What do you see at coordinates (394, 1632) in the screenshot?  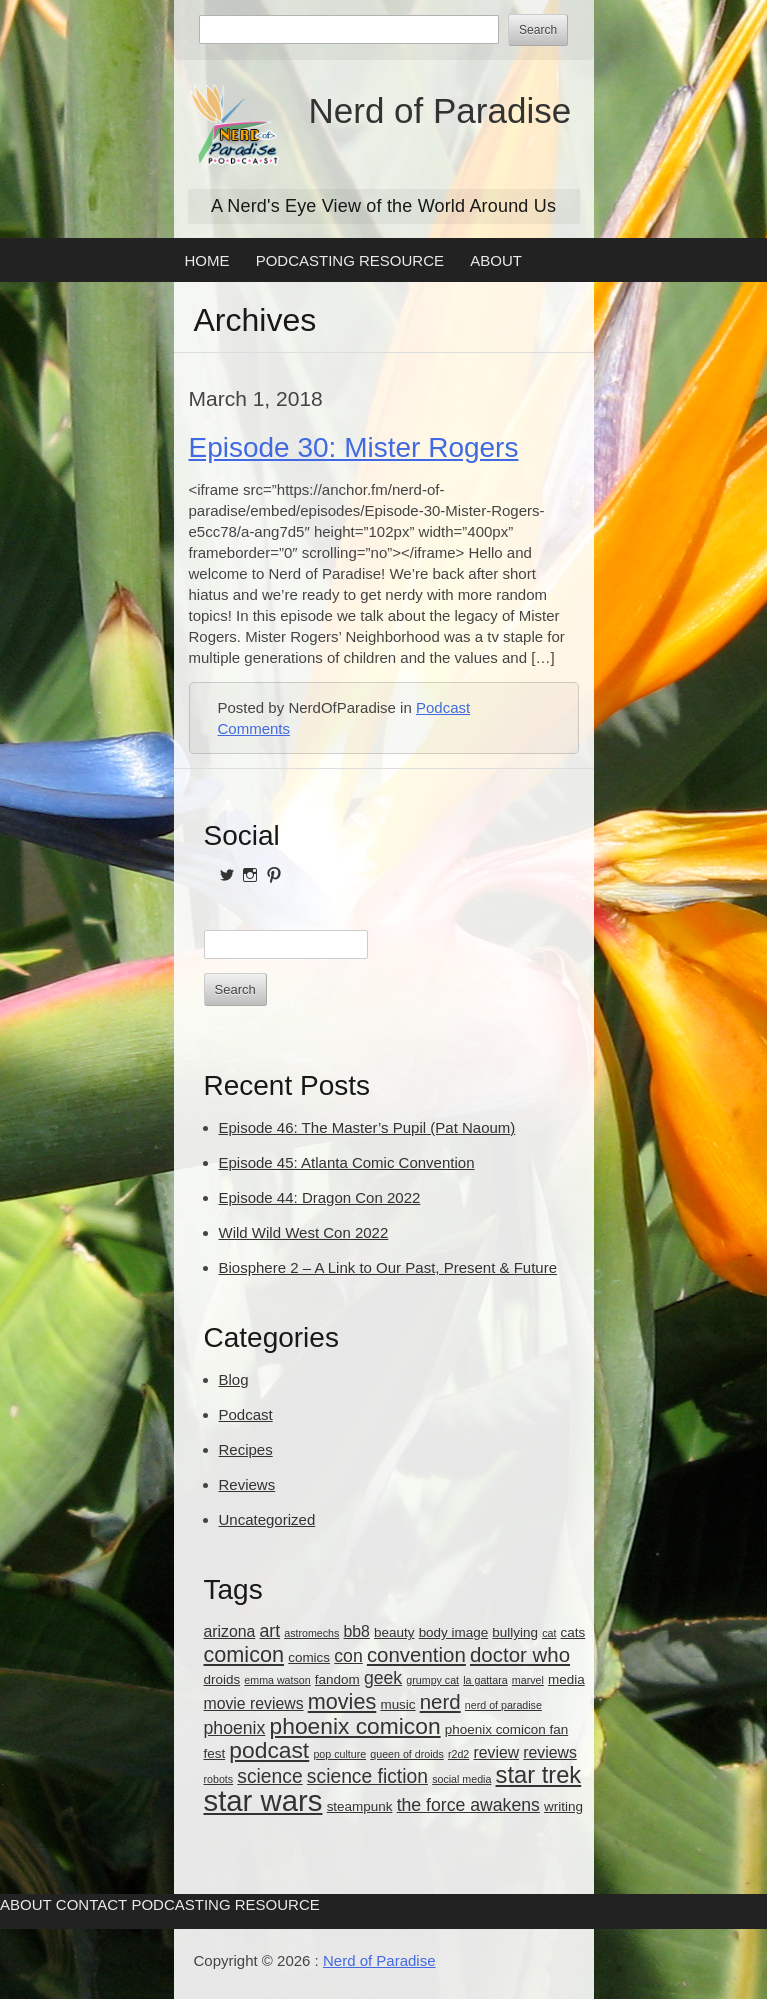 I see `beauty [beauty (3 items)]` at bounding box center [394, 1632].